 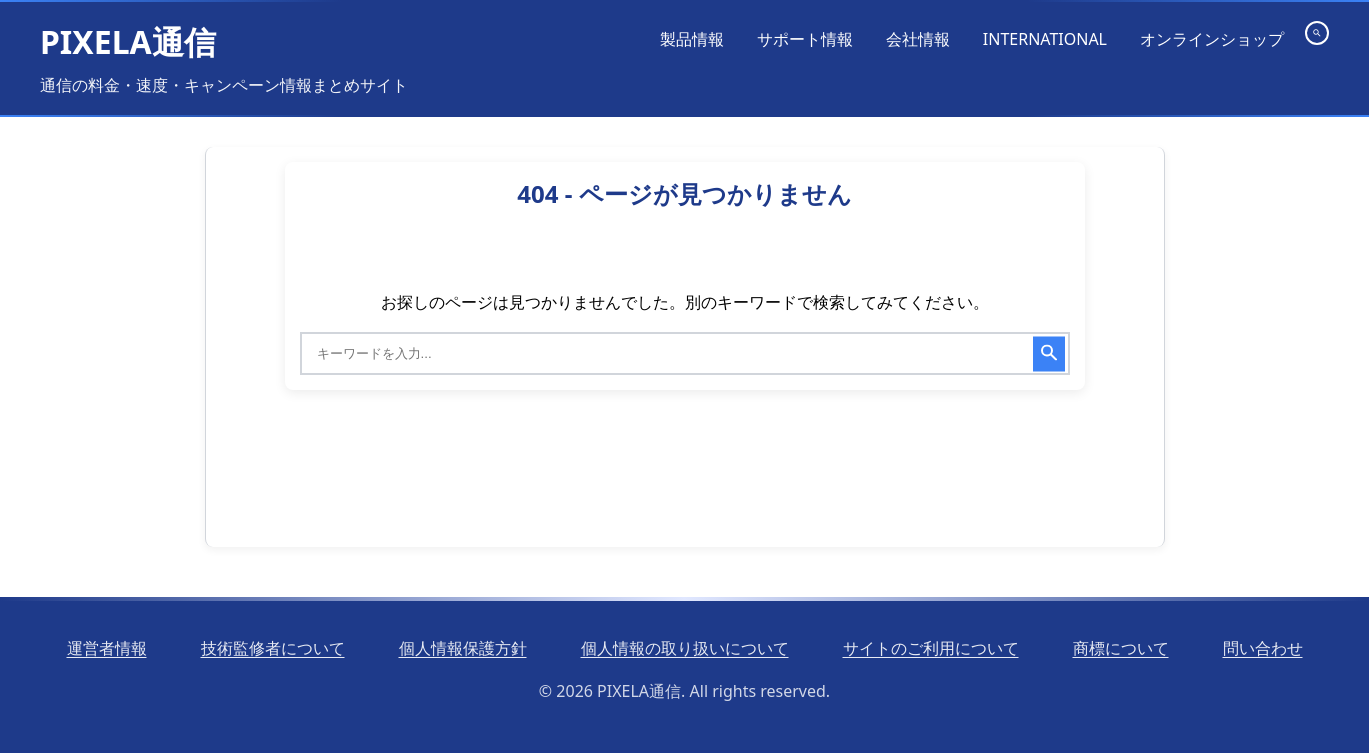 I want to click on サイトのご利用について, so click(x=931, y=648).